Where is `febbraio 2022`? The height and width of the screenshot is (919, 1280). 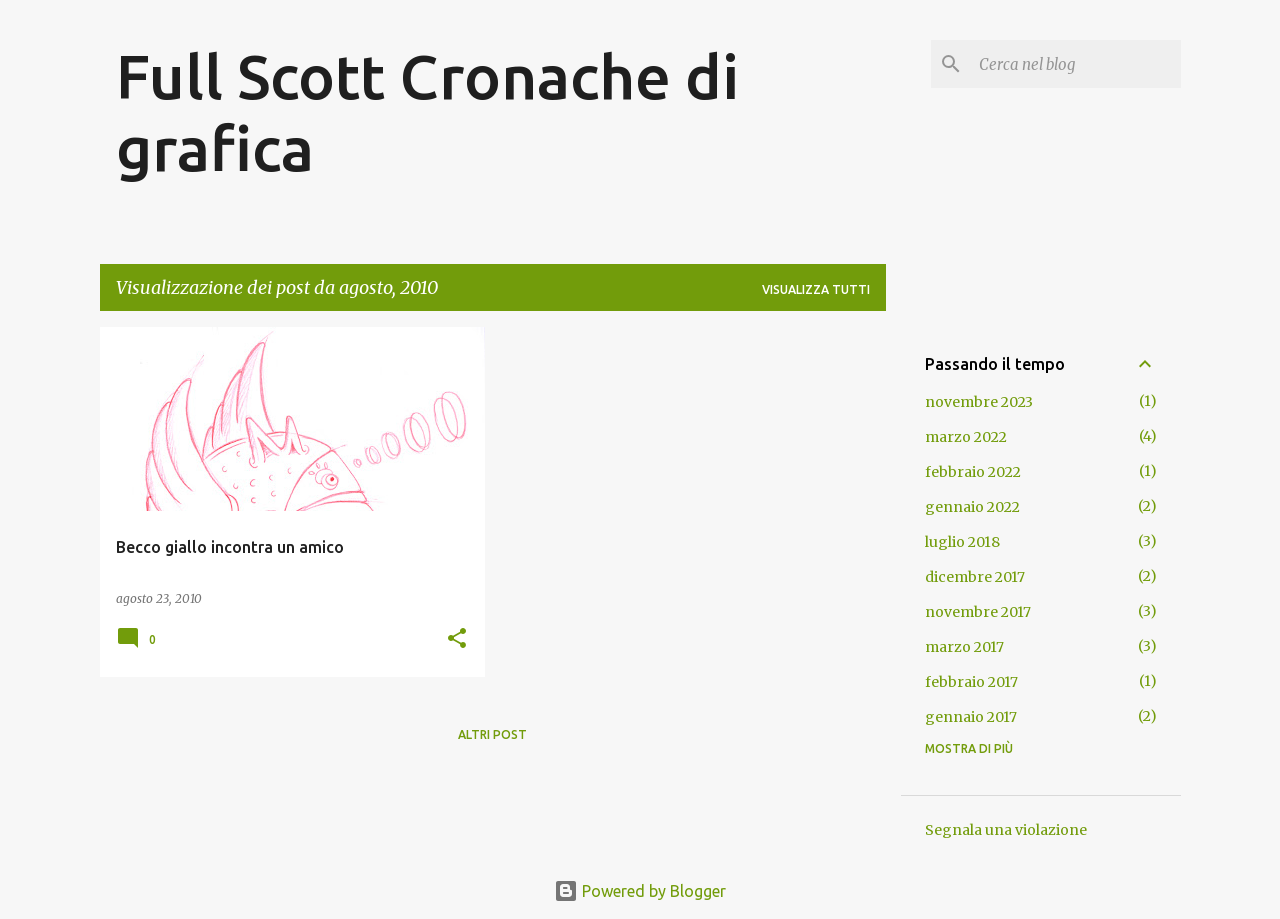 febbraio 2022 is located at coordinates (973, 472).